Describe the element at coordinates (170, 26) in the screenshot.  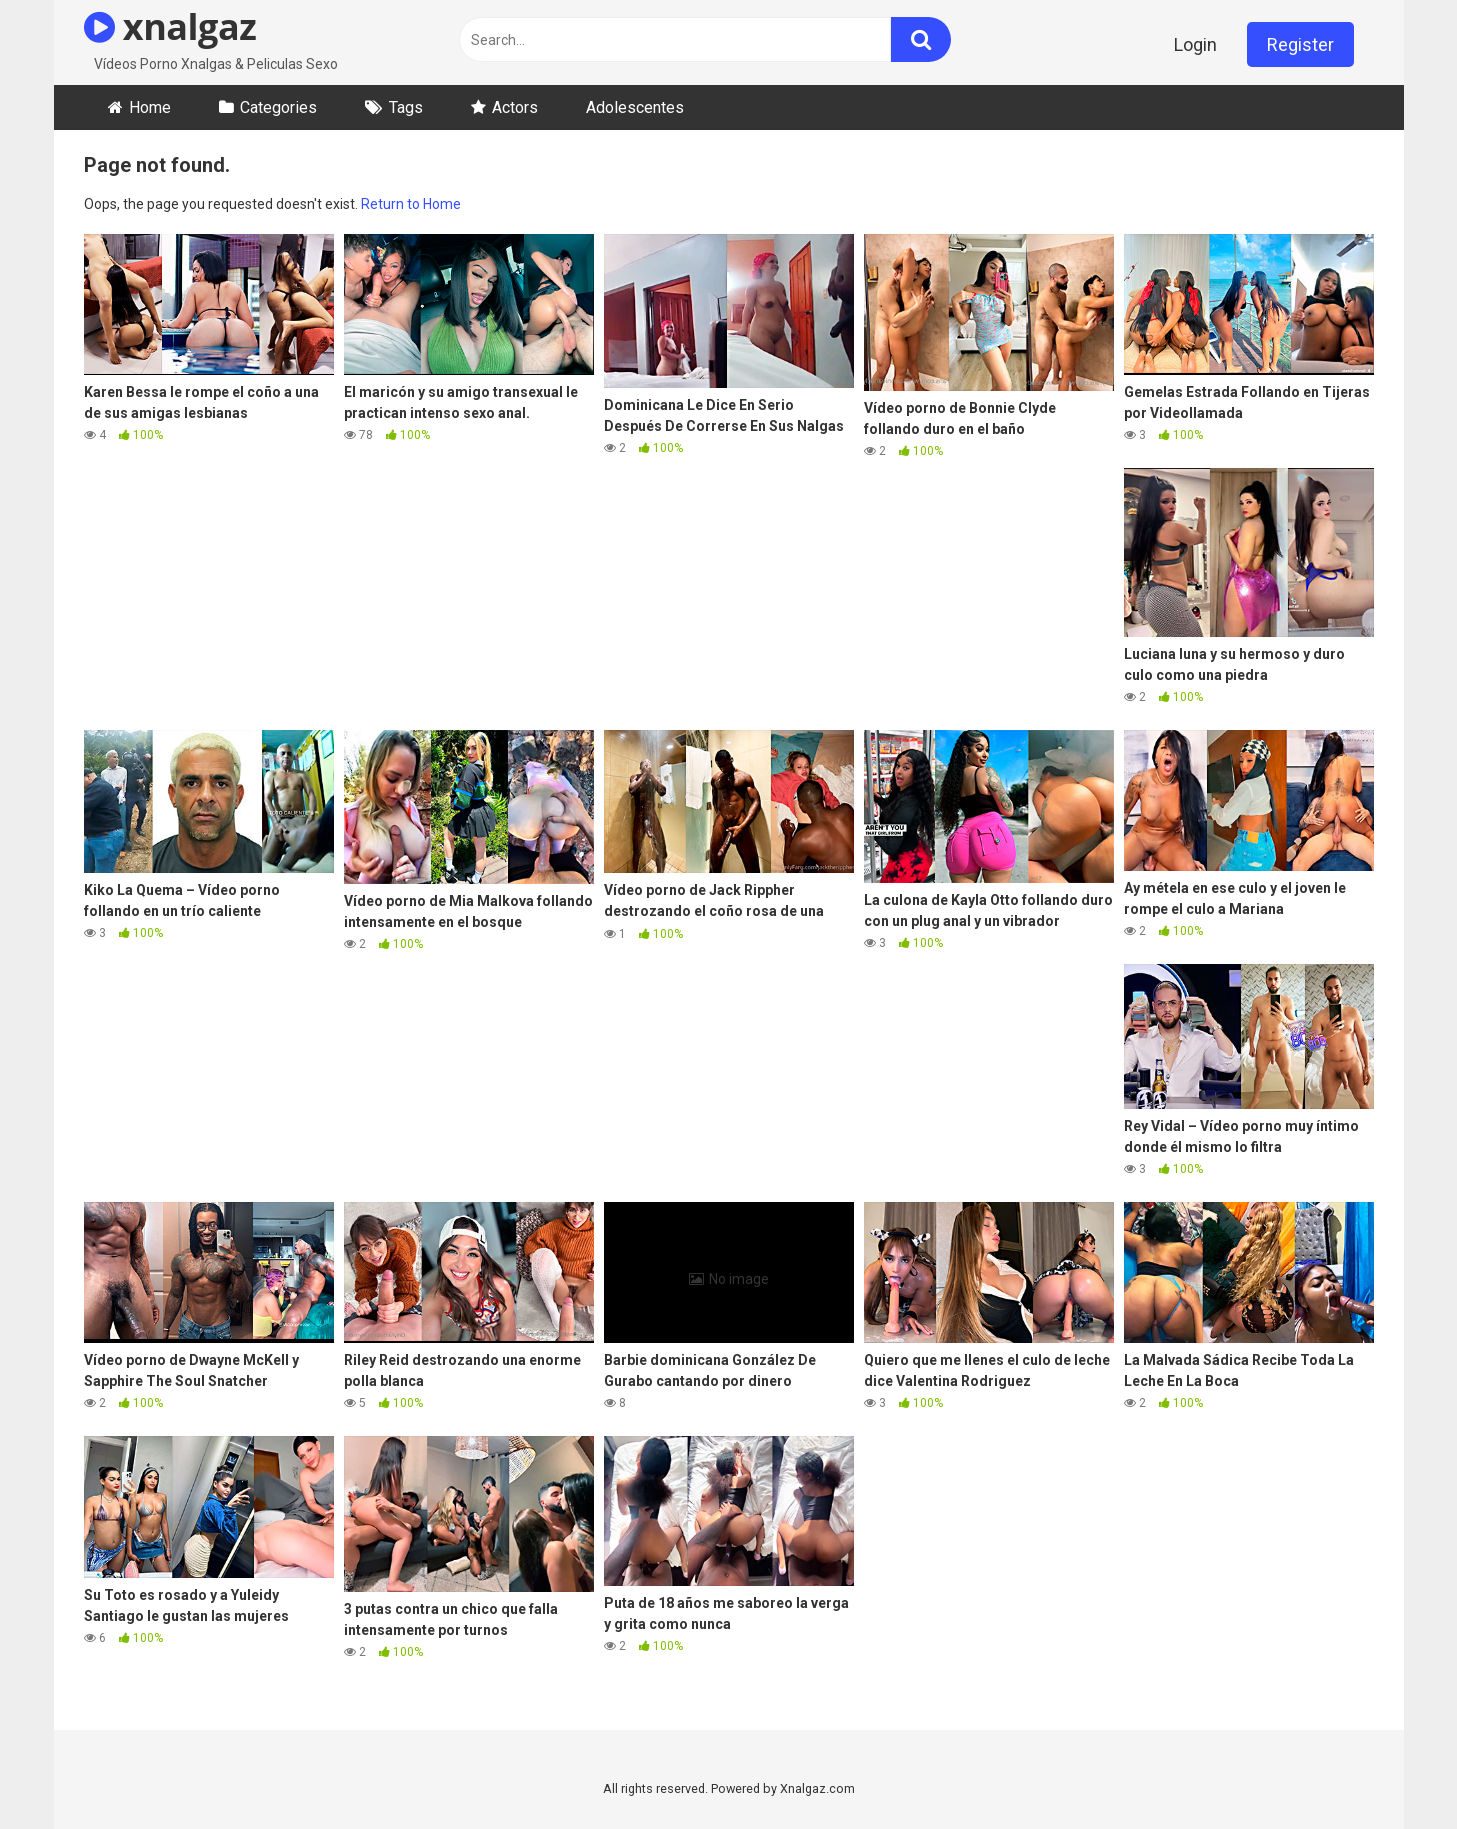
I see `xnalgaz` at that location.